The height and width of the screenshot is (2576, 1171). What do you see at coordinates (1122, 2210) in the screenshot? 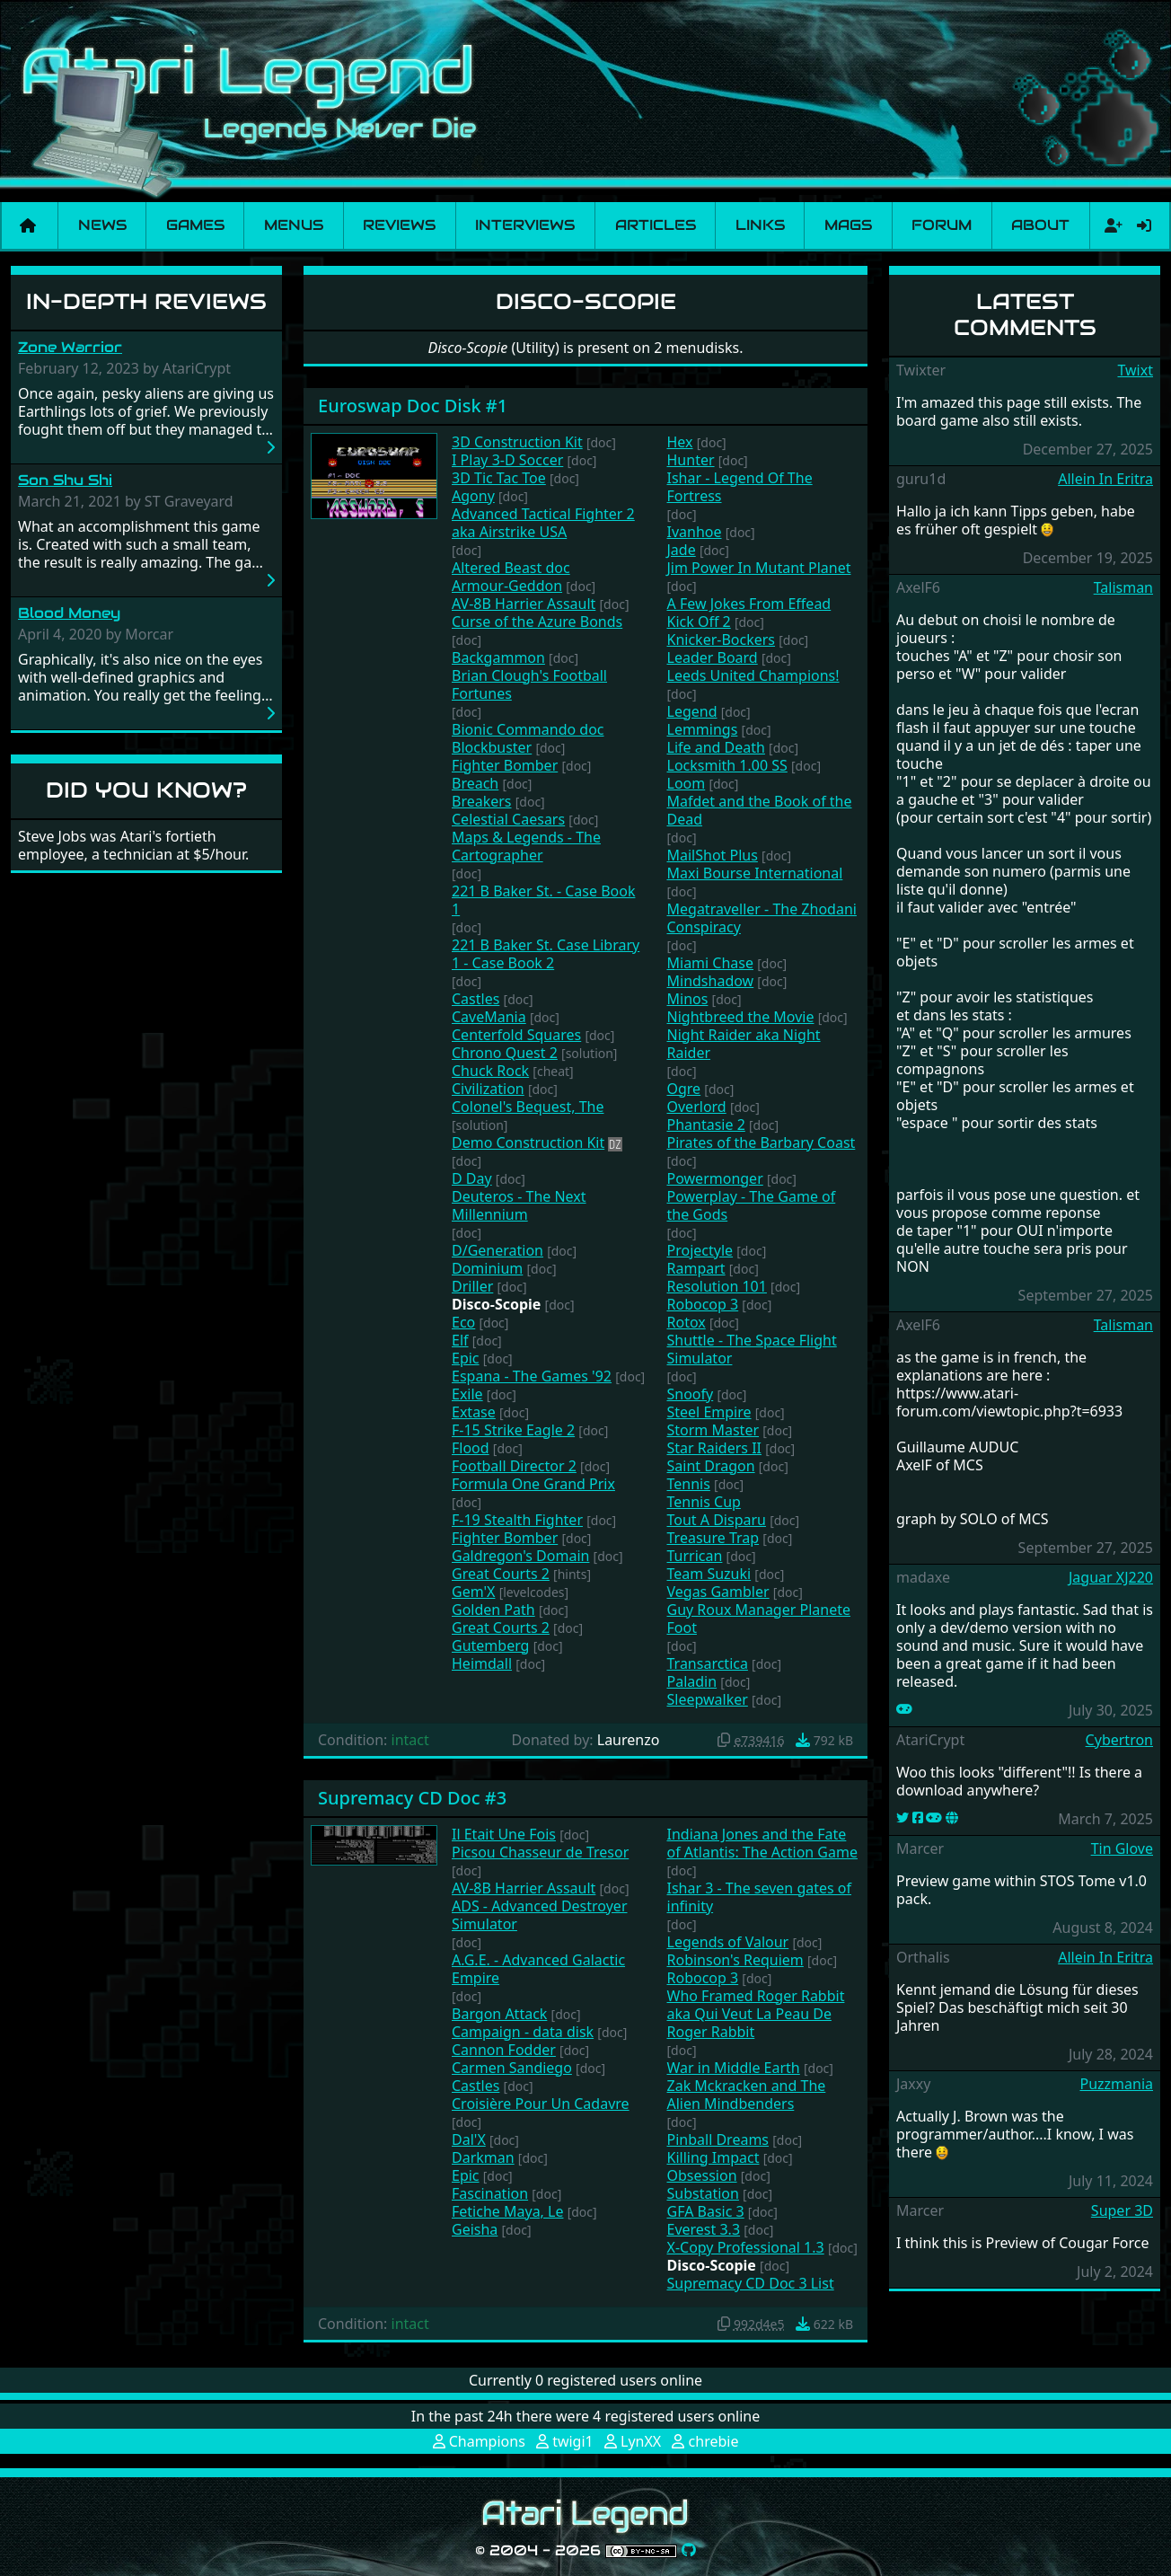
I see `Super 3D` at bounding box center [1122, 2210].